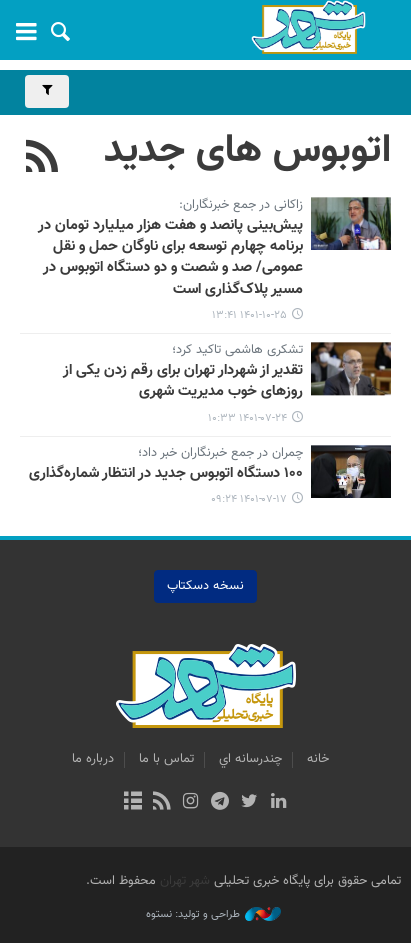 The height and width of the screenshot is (943, 411). Describe the element at coordinates (241, 206) in the screenshot. I see `زاکانی در جمع خبرنگاران:` at that location.